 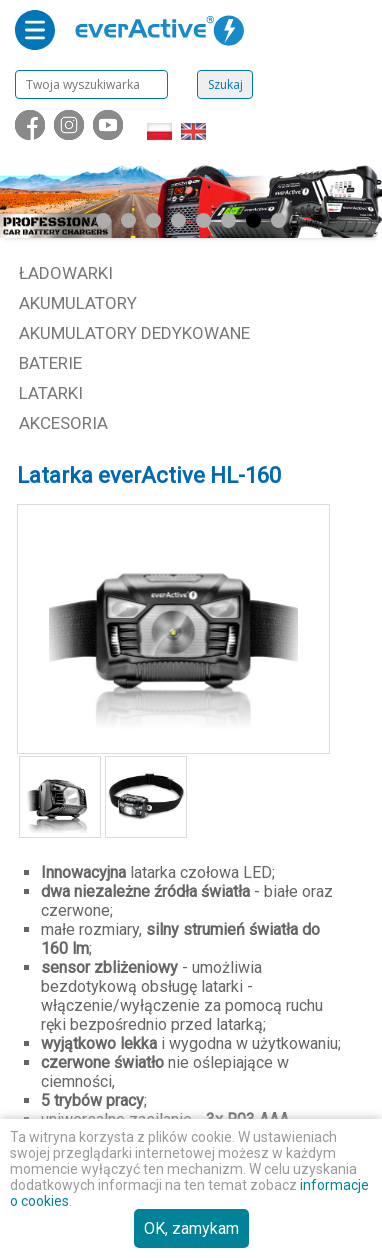 I want to click on OK, zamykam, so click(x=191, y=1228).